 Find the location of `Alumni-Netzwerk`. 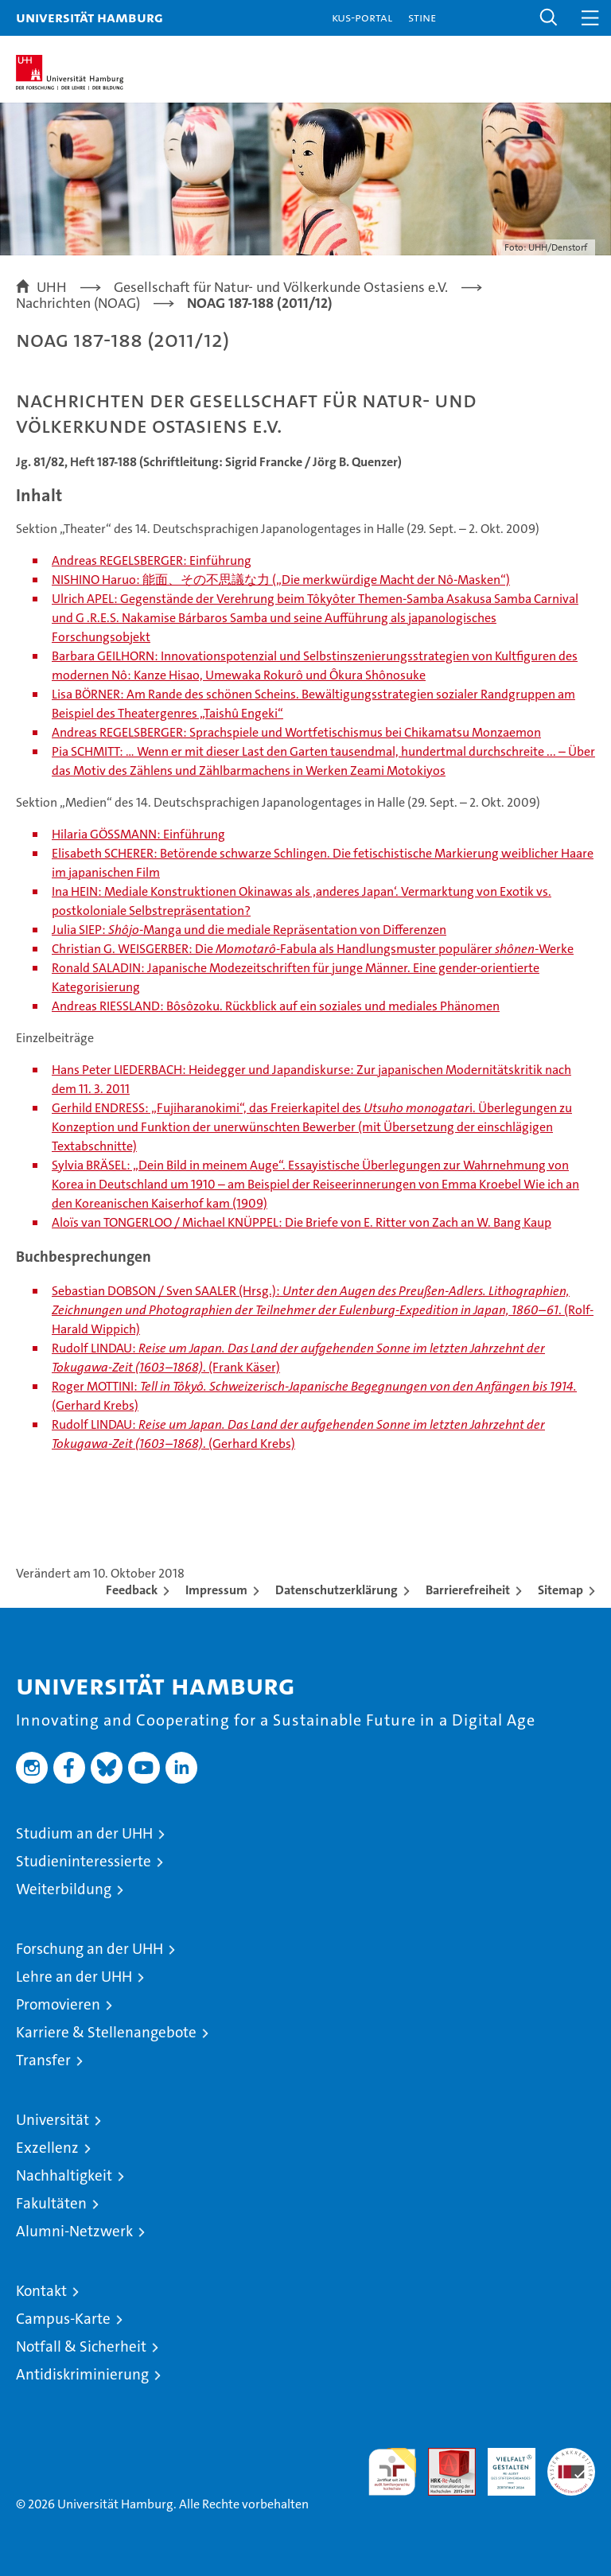

Alumni-Netzwerk is located at coordinates (74, 2231).